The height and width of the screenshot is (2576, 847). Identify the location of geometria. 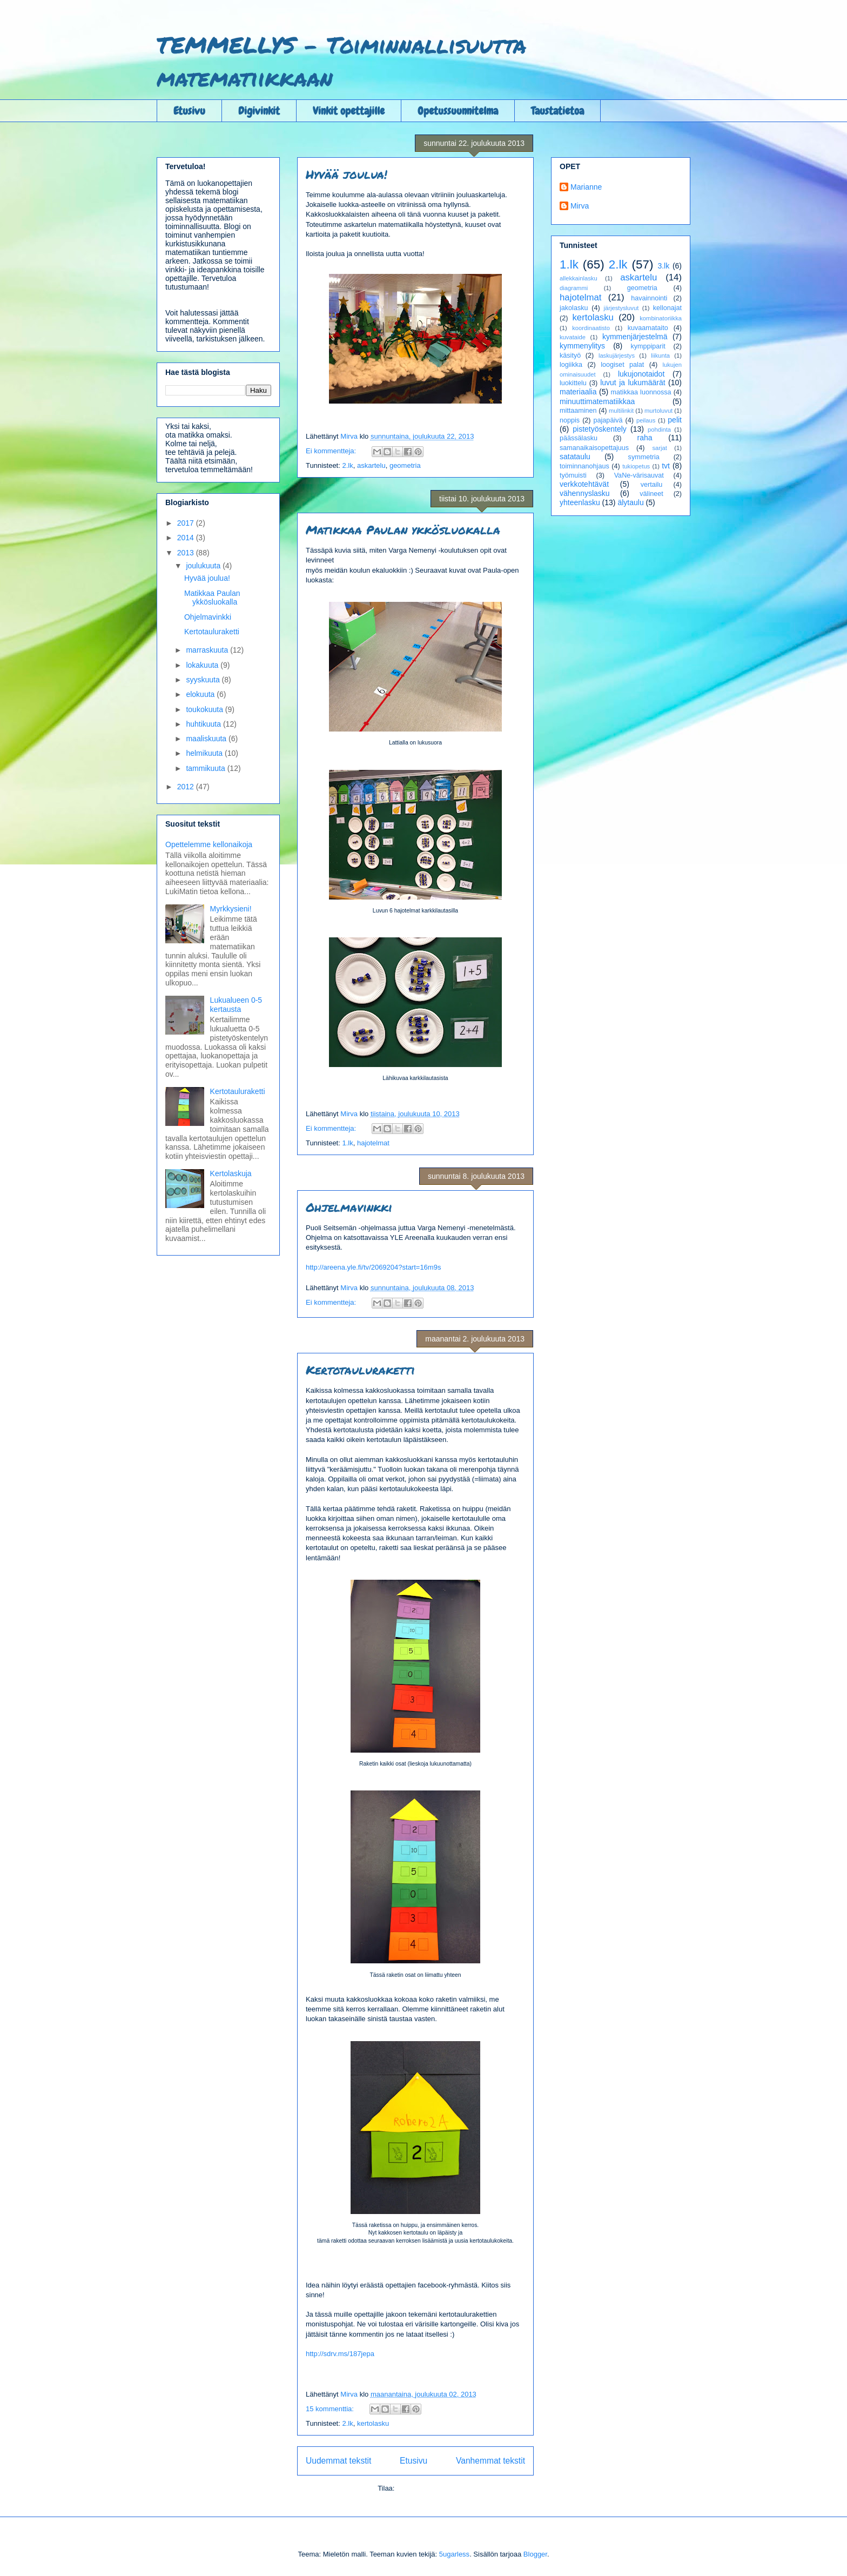
(405, 465).